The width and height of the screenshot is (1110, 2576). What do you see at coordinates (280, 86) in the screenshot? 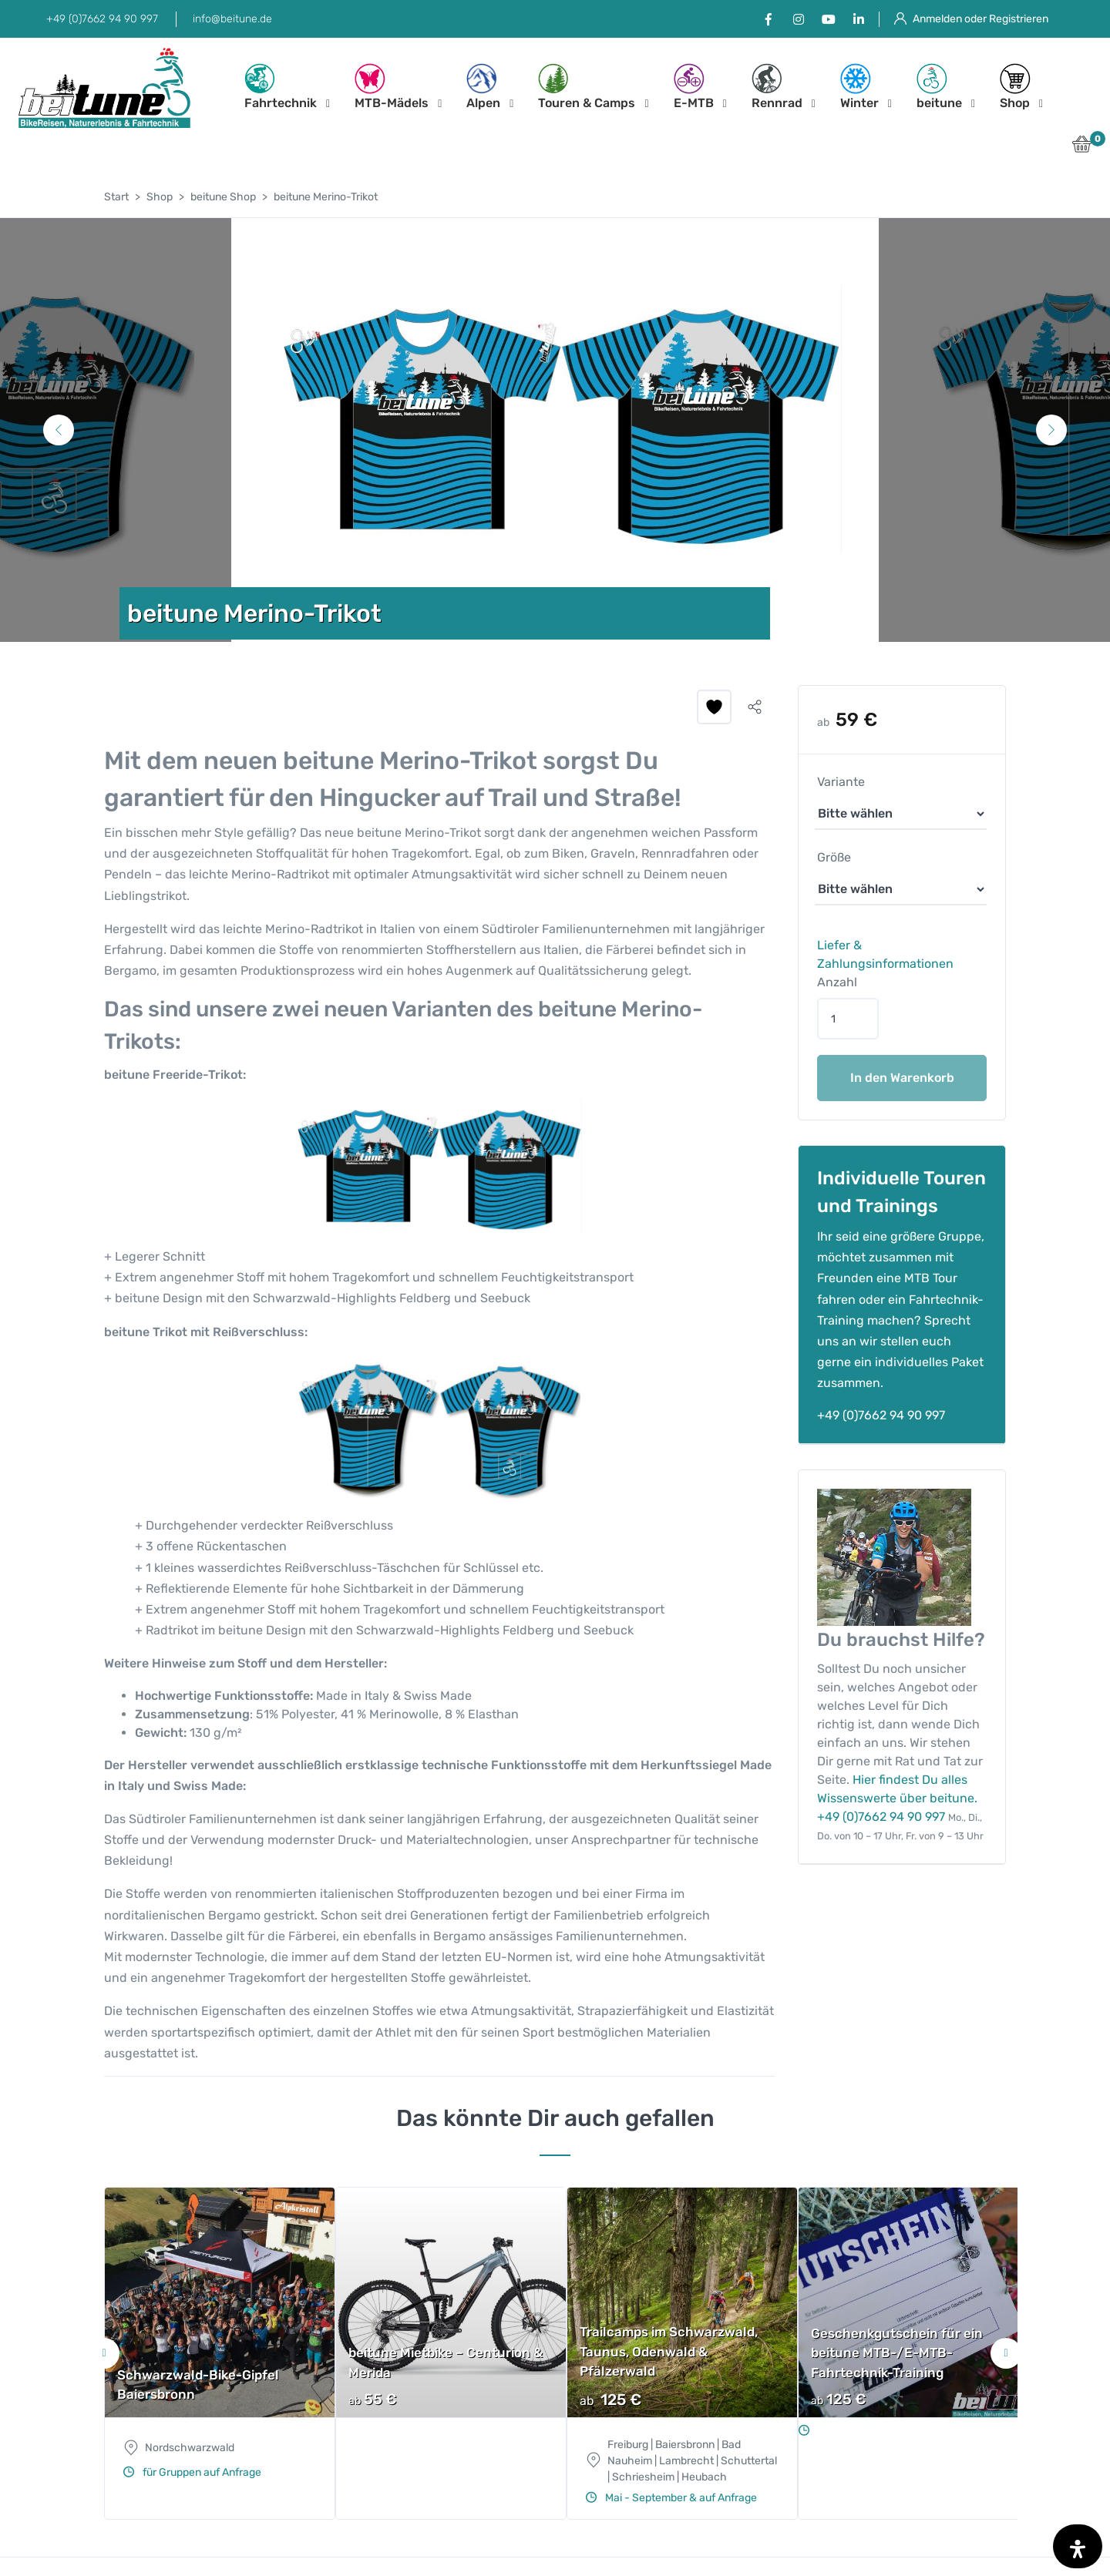
I see `Fahrtechnik` at bounding box center [280, 86].